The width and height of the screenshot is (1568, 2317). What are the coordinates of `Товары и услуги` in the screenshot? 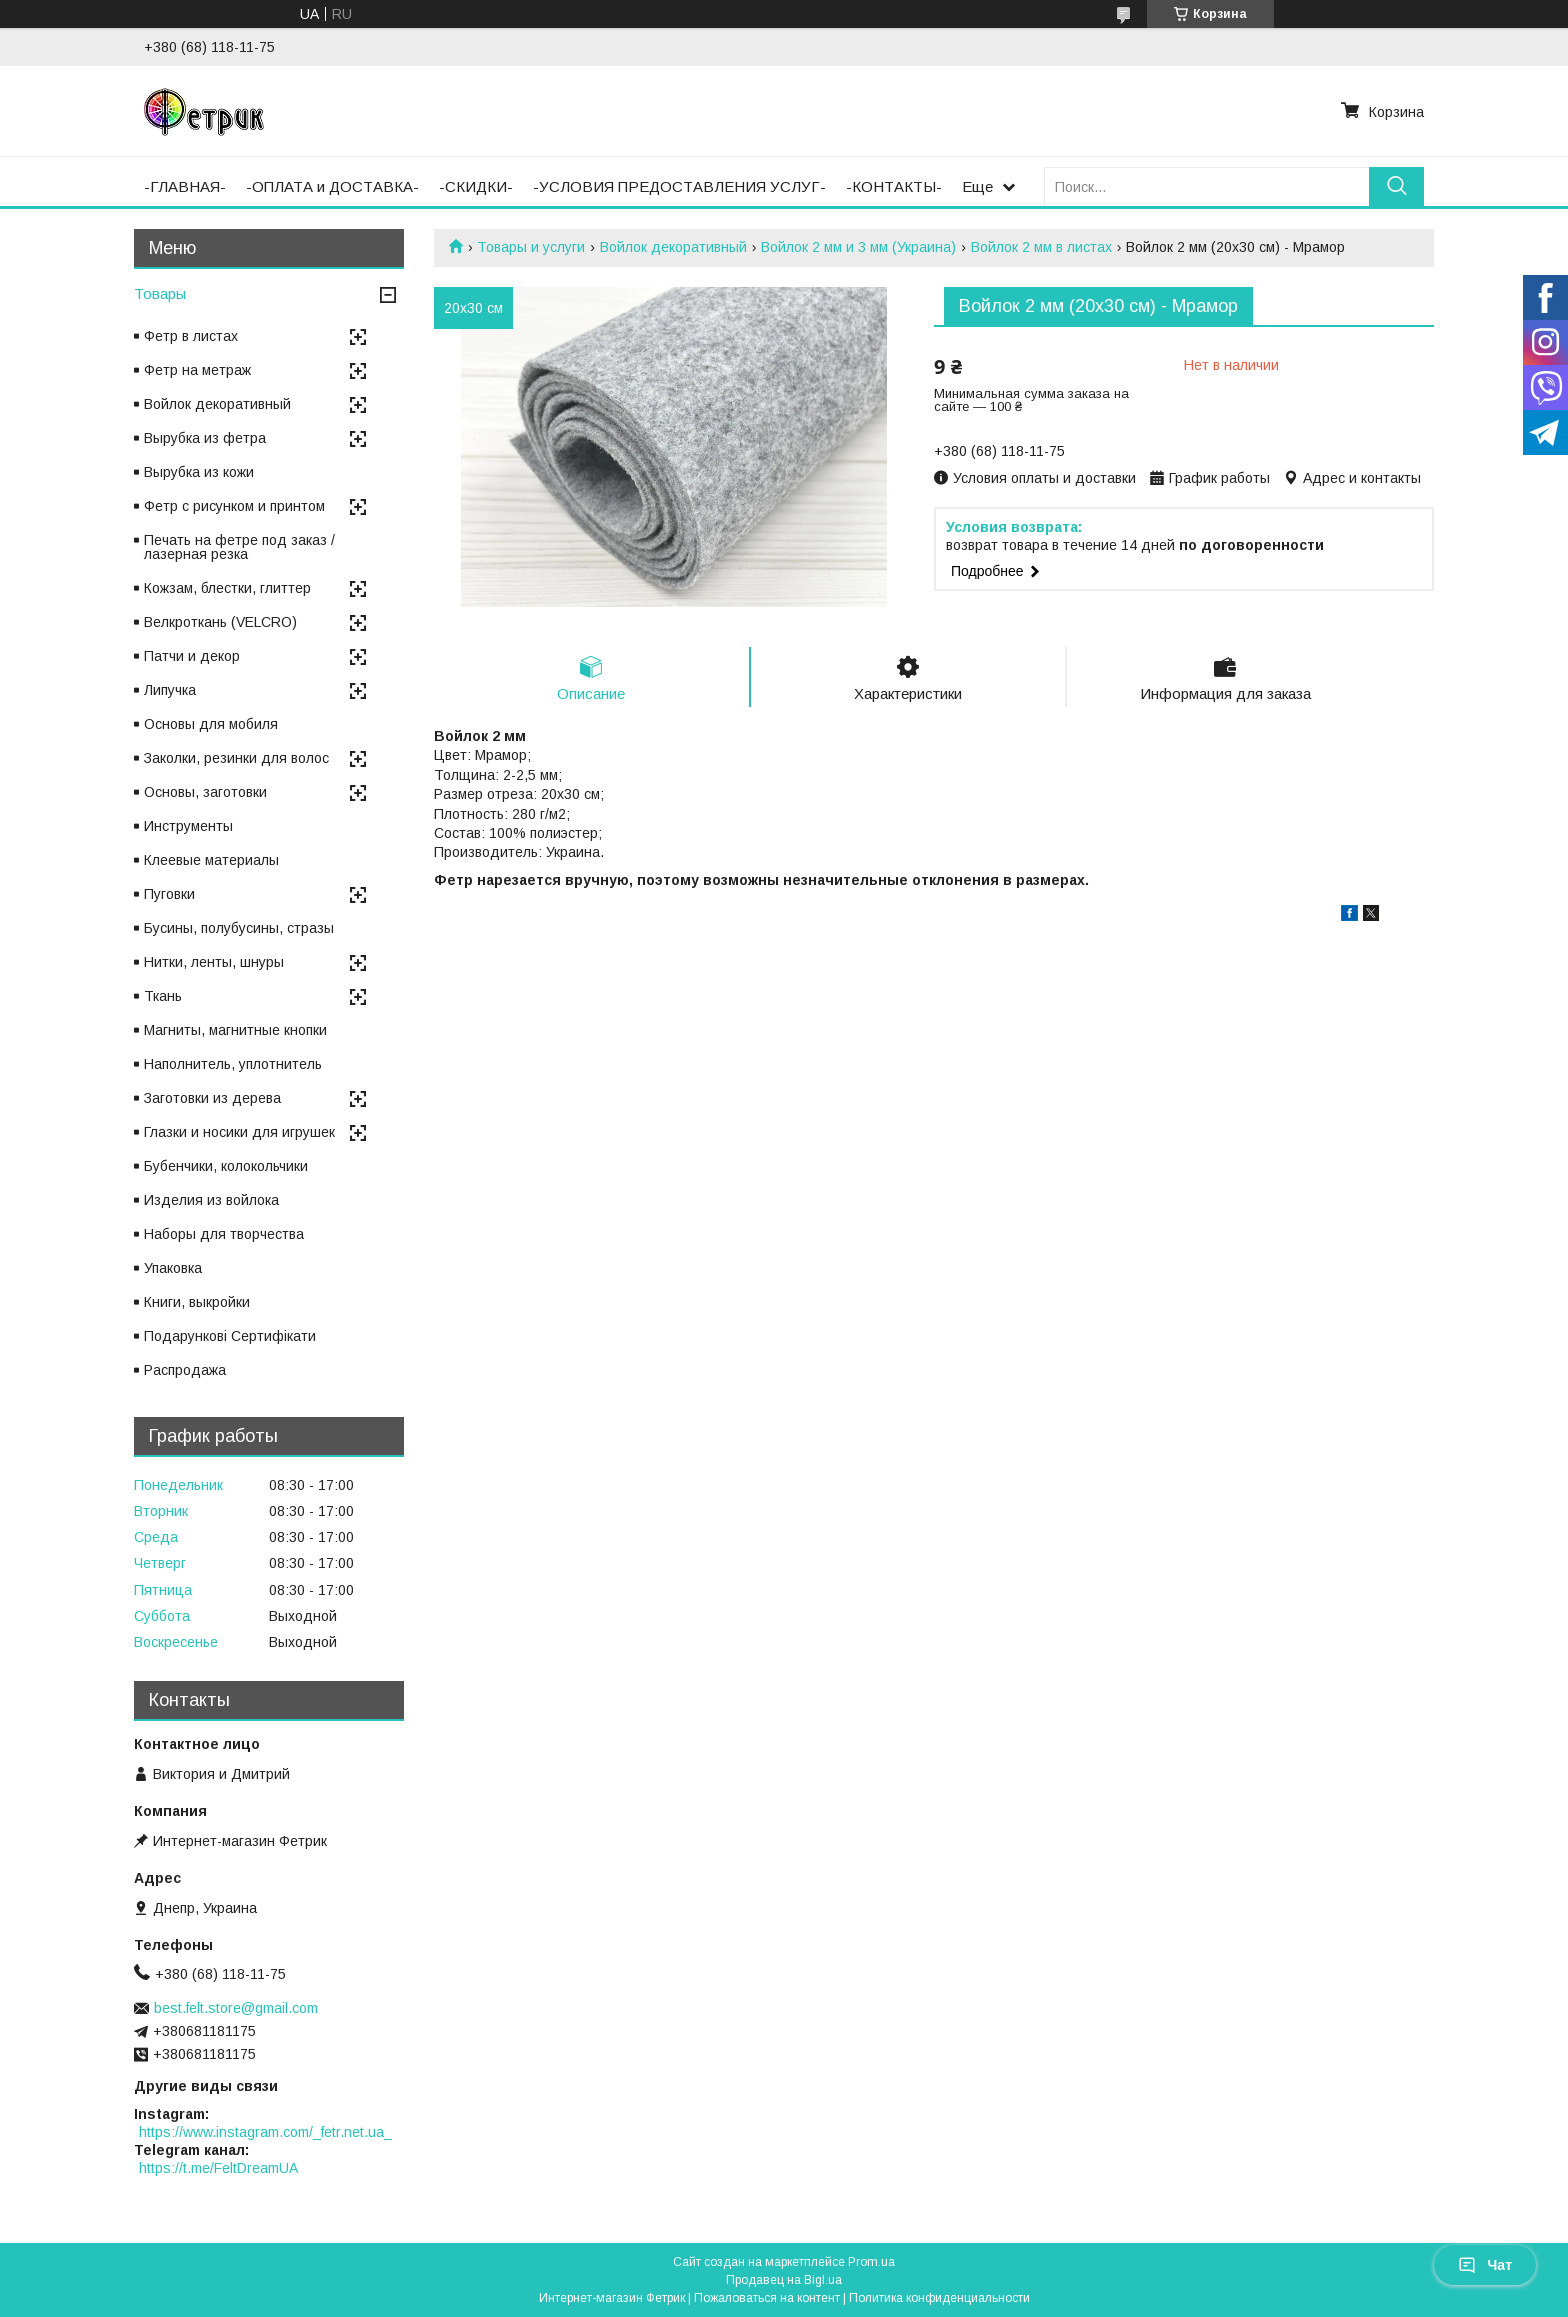 It's located at (531, 247).